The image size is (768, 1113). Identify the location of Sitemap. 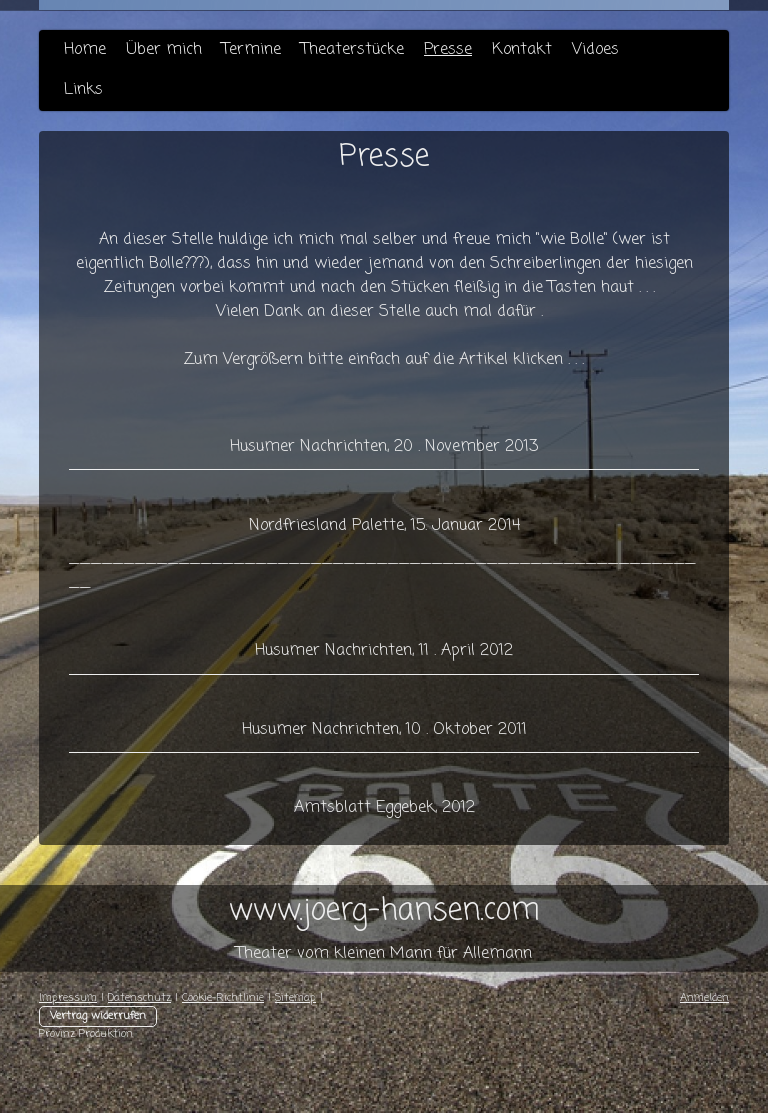
(295, 998).